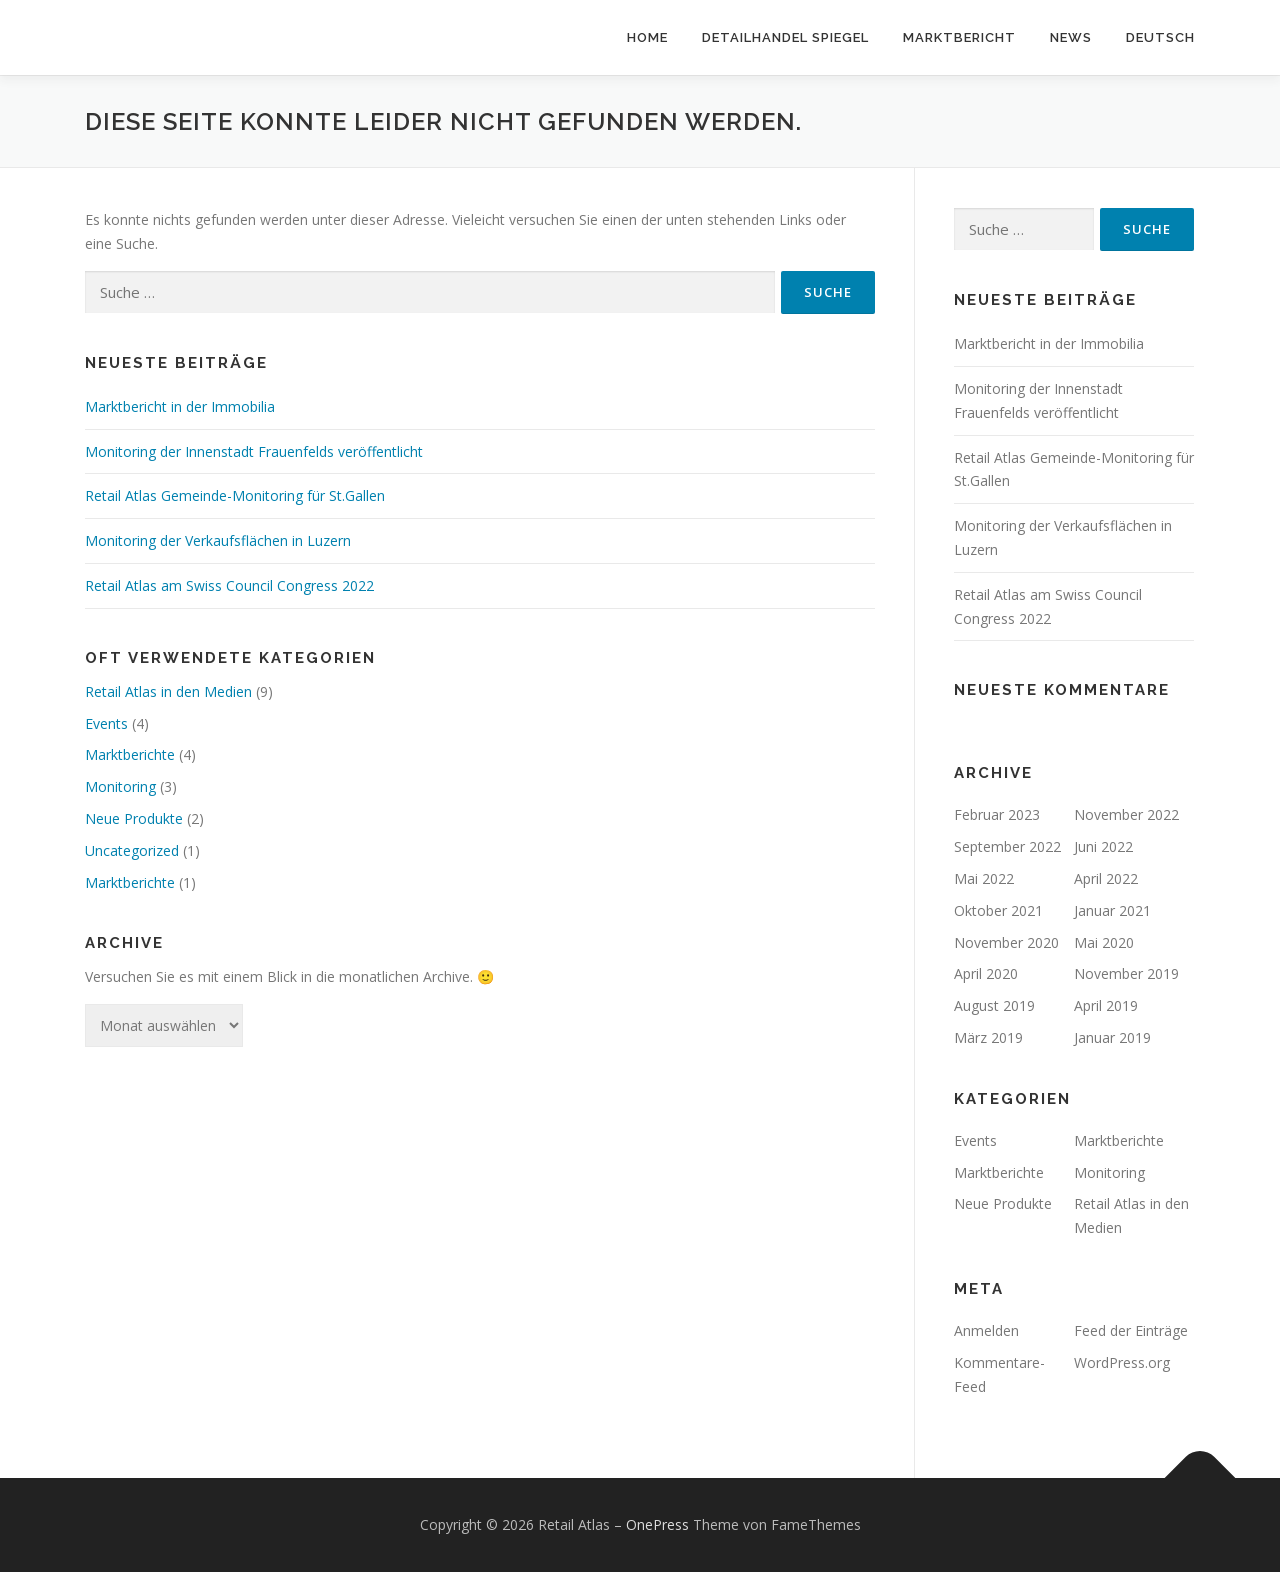 The height and width of the screenshot is (1572, 1280). Describe the element at coordinates (984, 878) in the screenshot. I see `Mai 2022` at that location.